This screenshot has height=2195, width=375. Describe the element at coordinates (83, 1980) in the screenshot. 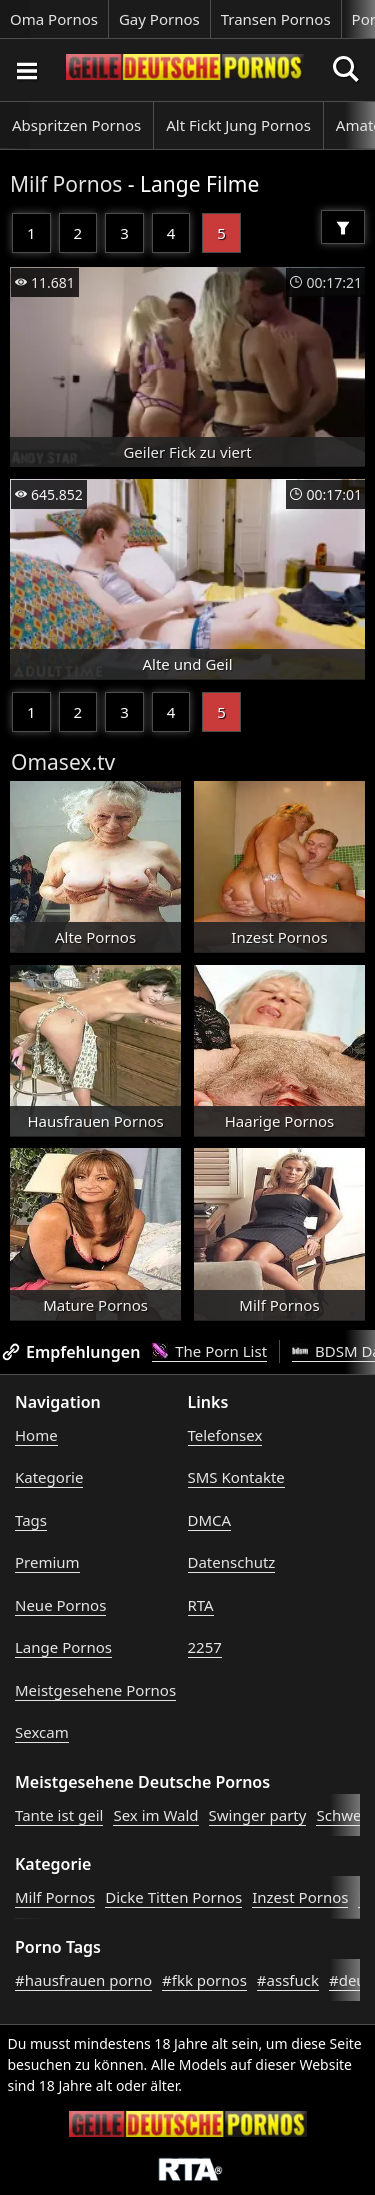

I see `#hausfrauen porno` at that location.